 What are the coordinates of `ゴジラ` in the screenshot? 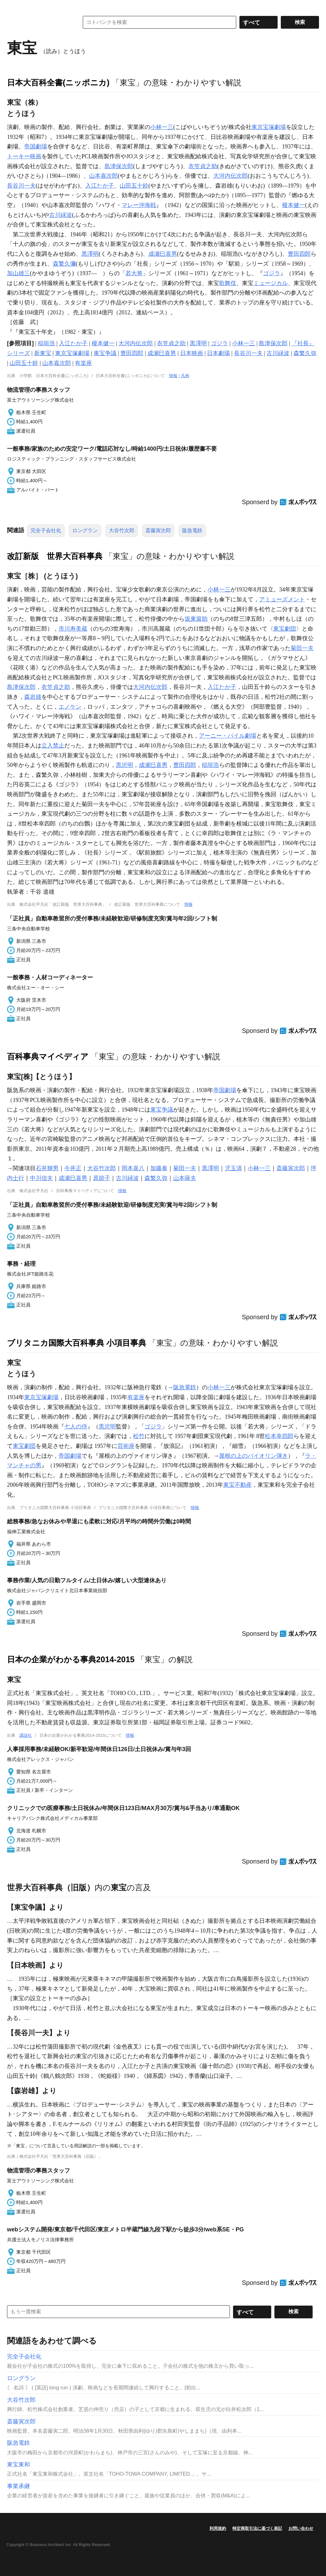 It's located at (271, 273).